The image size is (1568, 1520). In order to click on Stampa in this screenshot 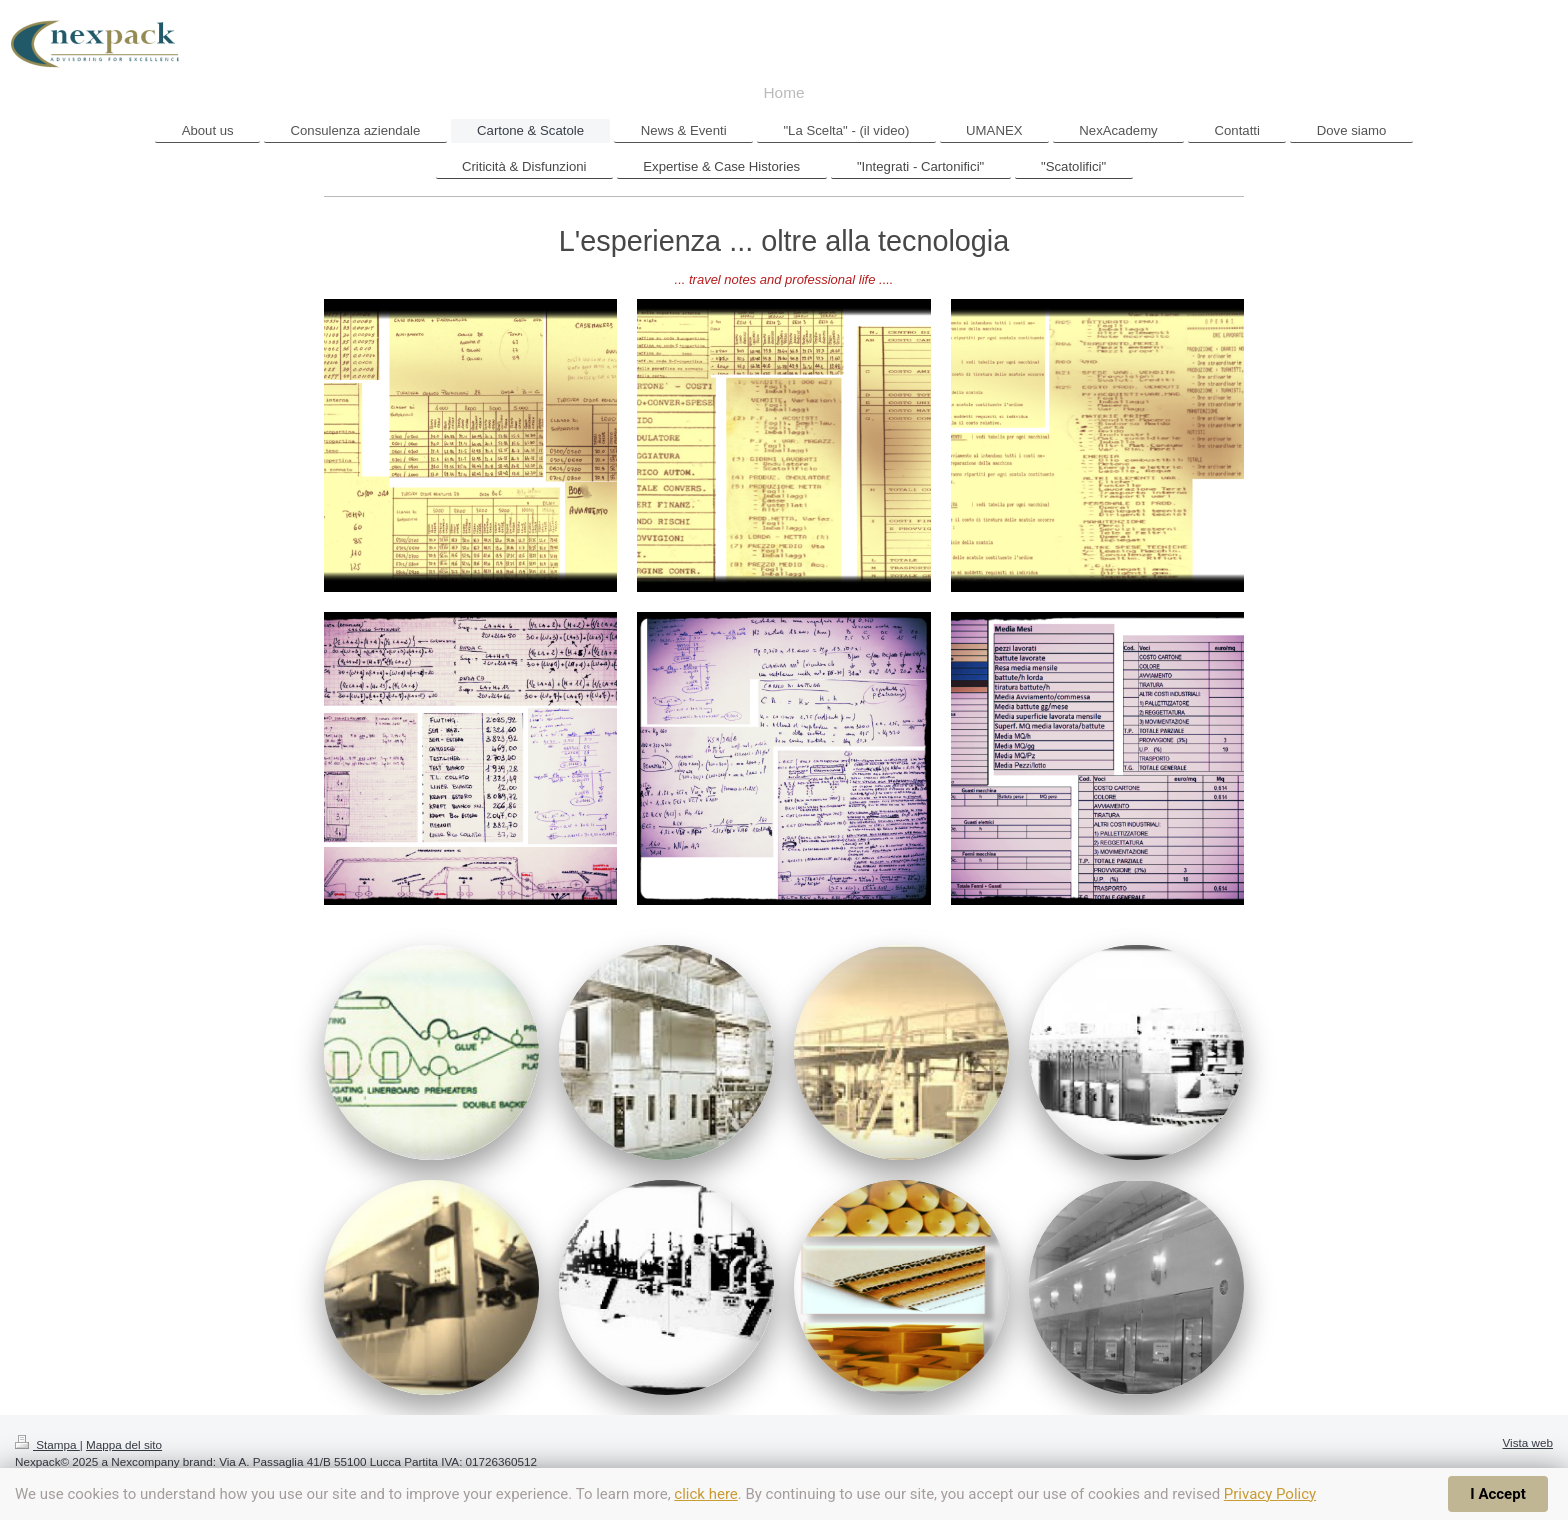, I will do `click(47, 1444)`.